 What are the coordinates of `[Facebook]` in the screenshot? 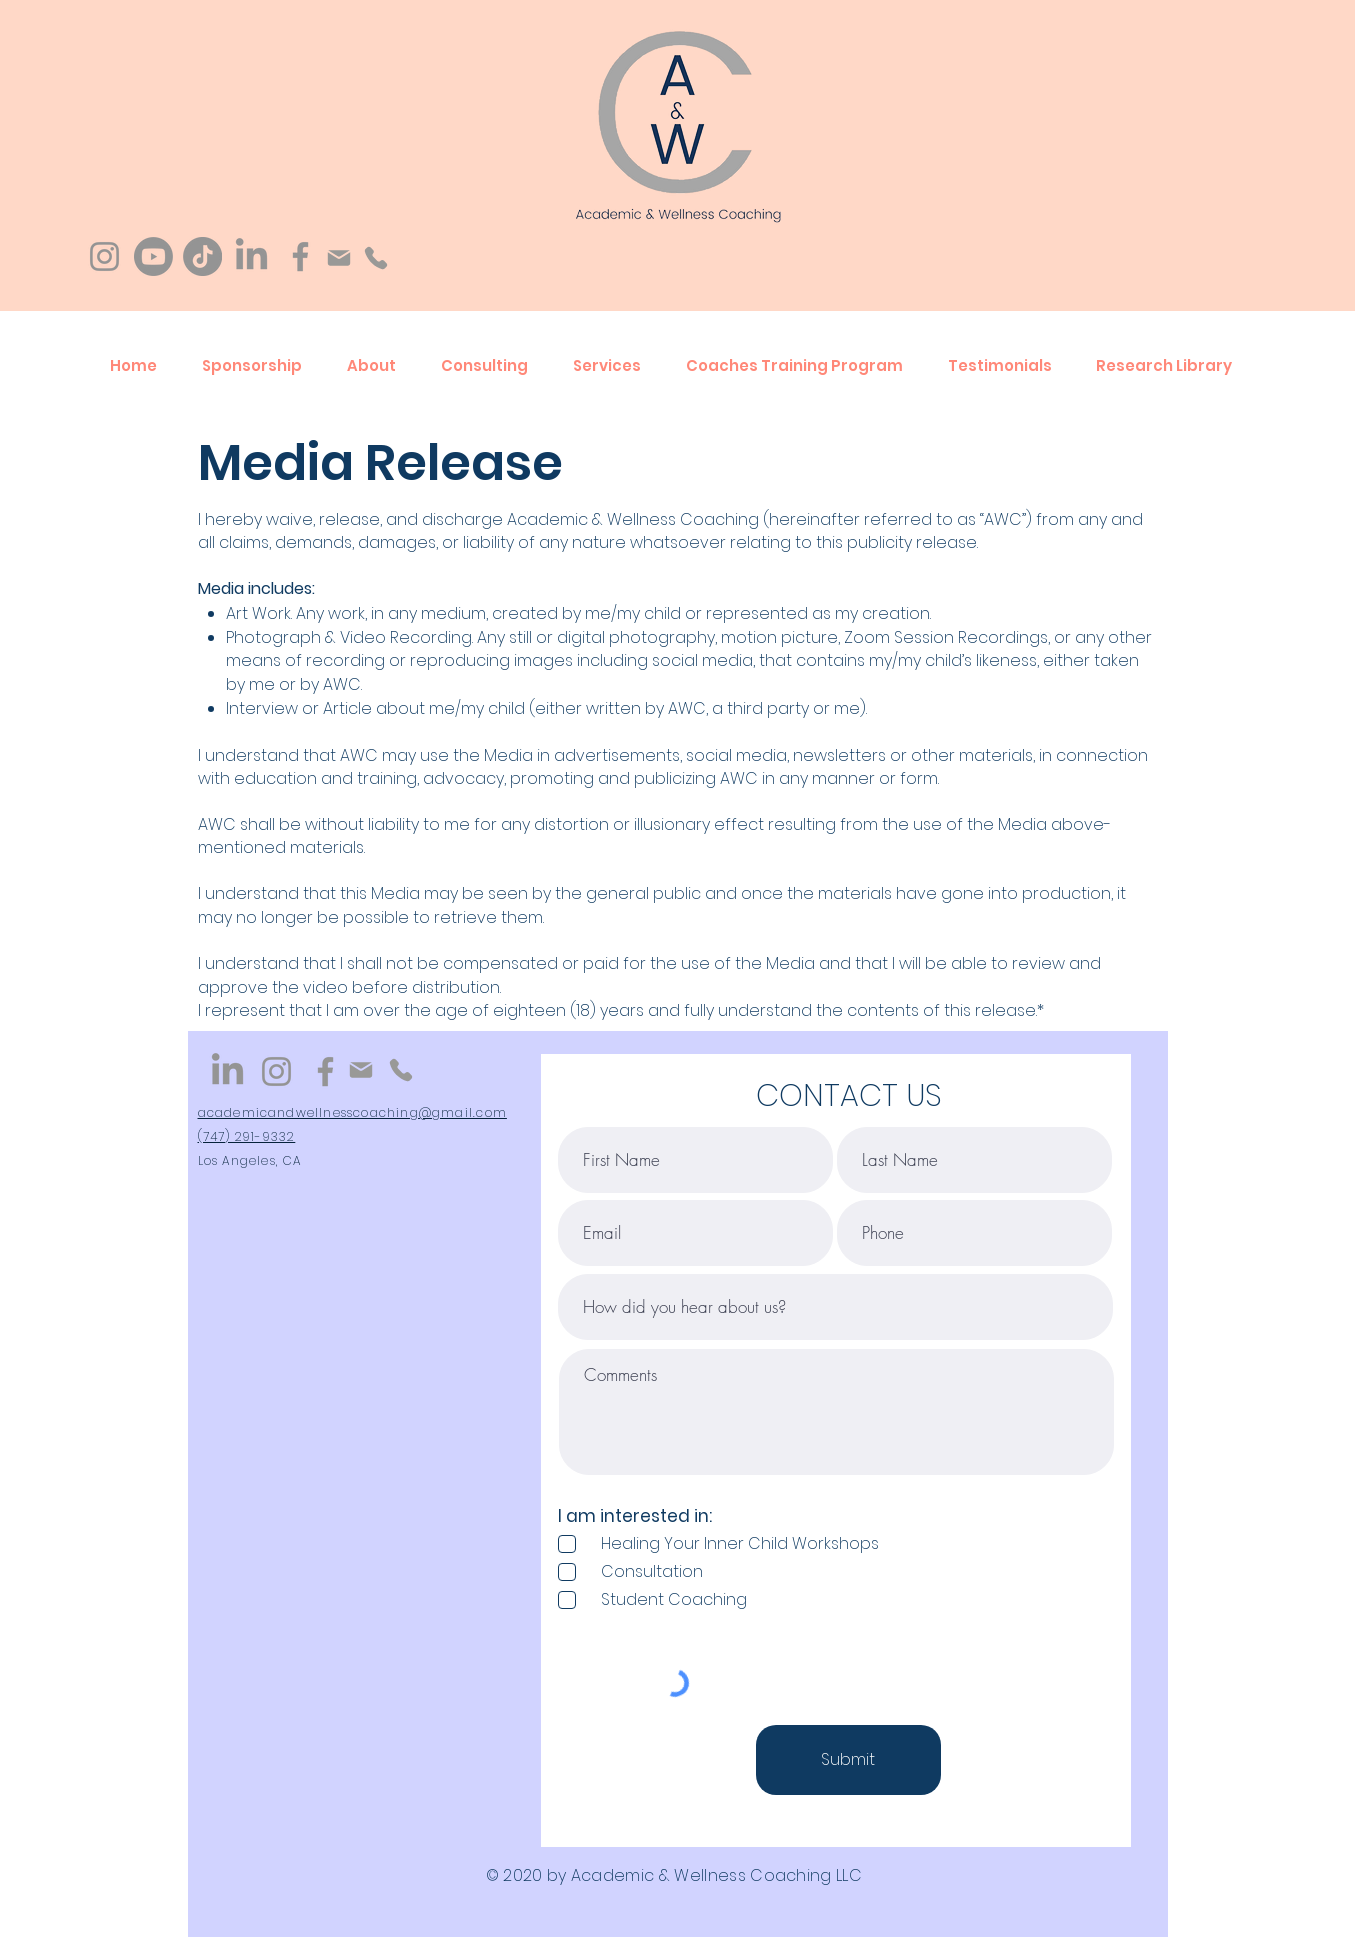 It's located at (300, 256).